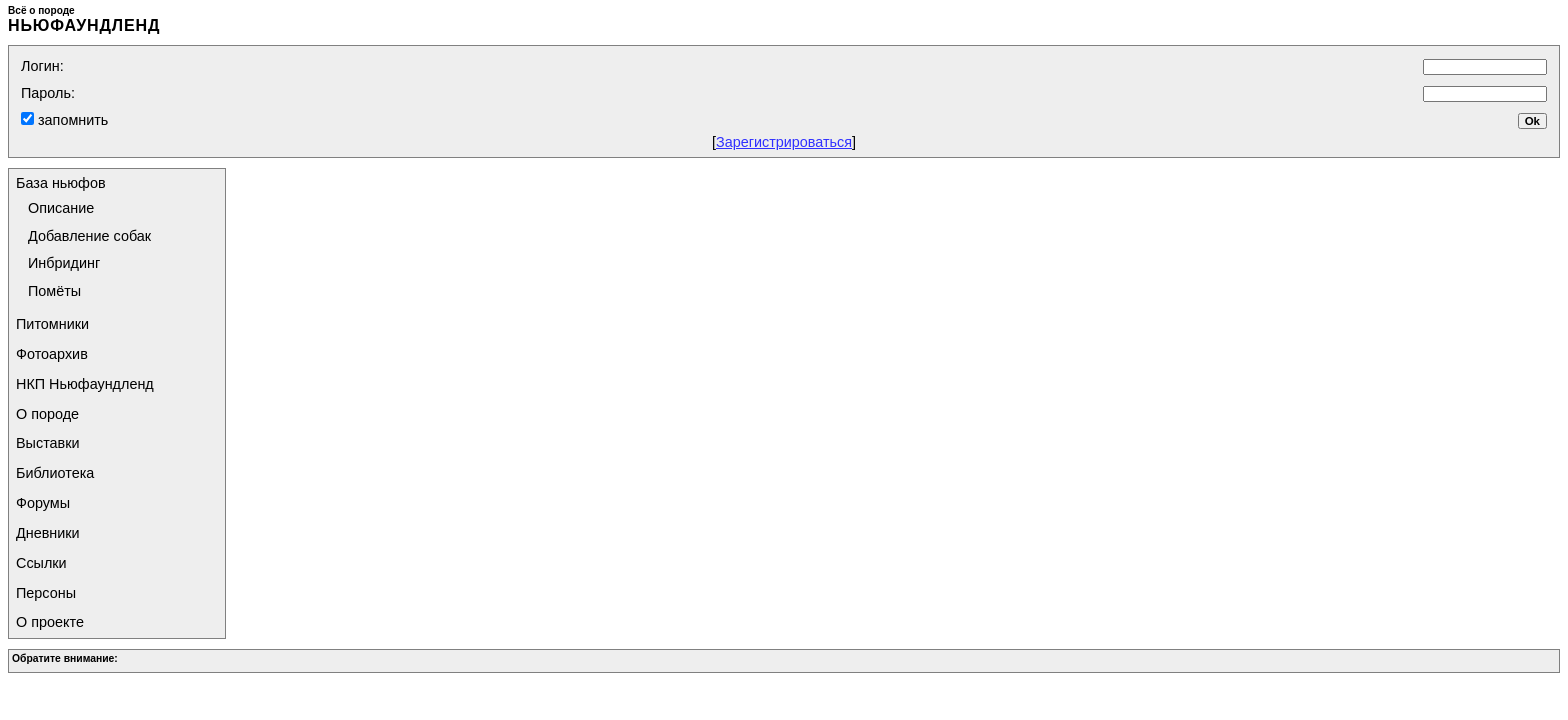 The height and width of the screenshot is (720, 1568). What do you see at coordinates (43, 503) in the screenshot?
I see `Форумы` at bounding box center [43, 503].